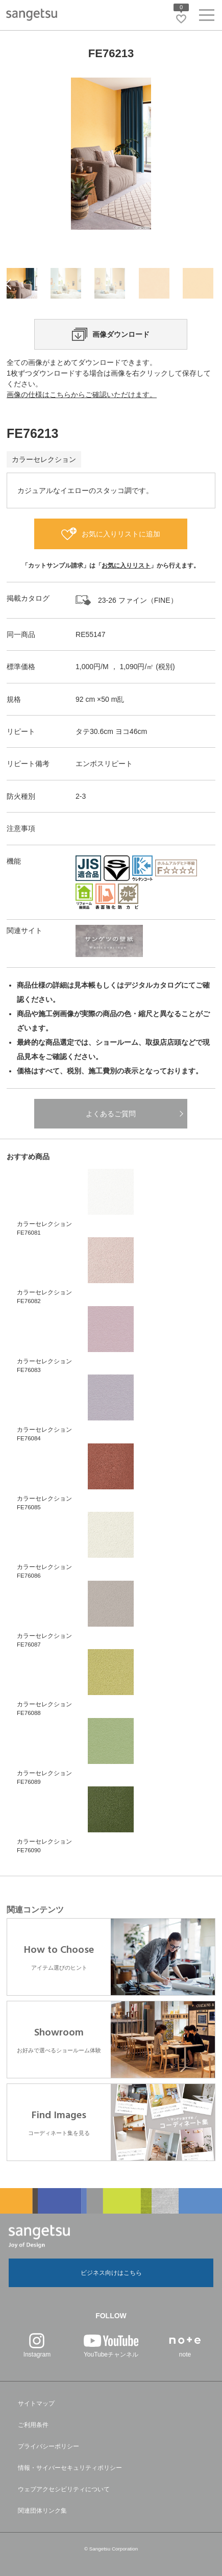 The image size is (222, 2576). I want to click on お気に入りリスト, so click(126, 565).